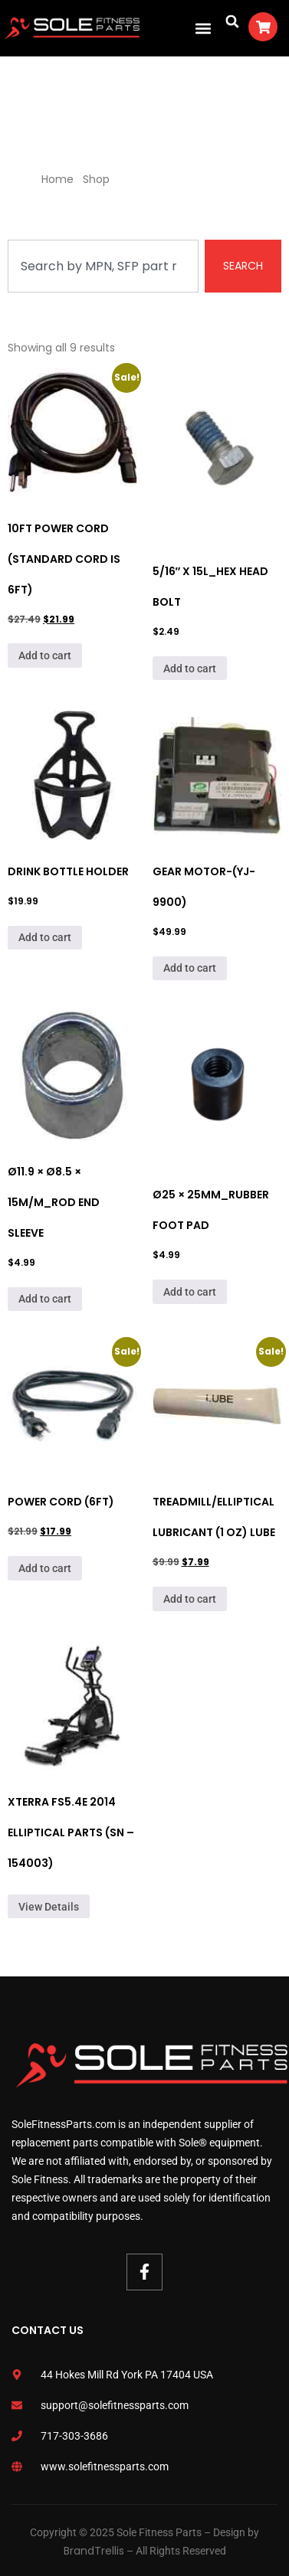 This screenshot has height=2576, width=289. Describe the element at coordinates (44, 1568) in the screenshot. I see `Add to cart [Add to cart: “Power Cord (6ft)”]` at that location.